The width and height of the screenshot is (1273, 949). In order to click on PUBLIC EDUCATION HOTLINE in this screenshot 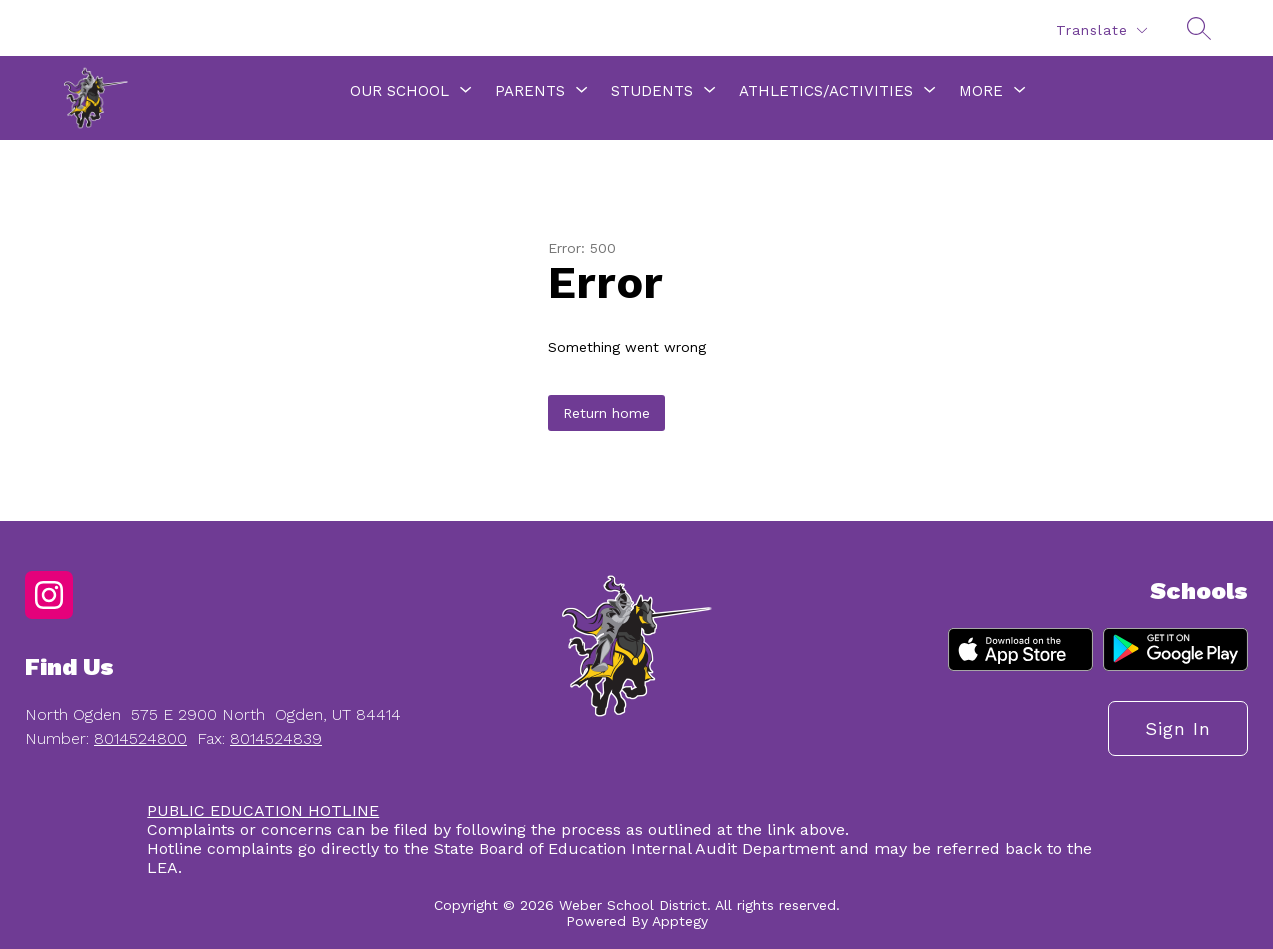, I will do `click(263, 810)`.